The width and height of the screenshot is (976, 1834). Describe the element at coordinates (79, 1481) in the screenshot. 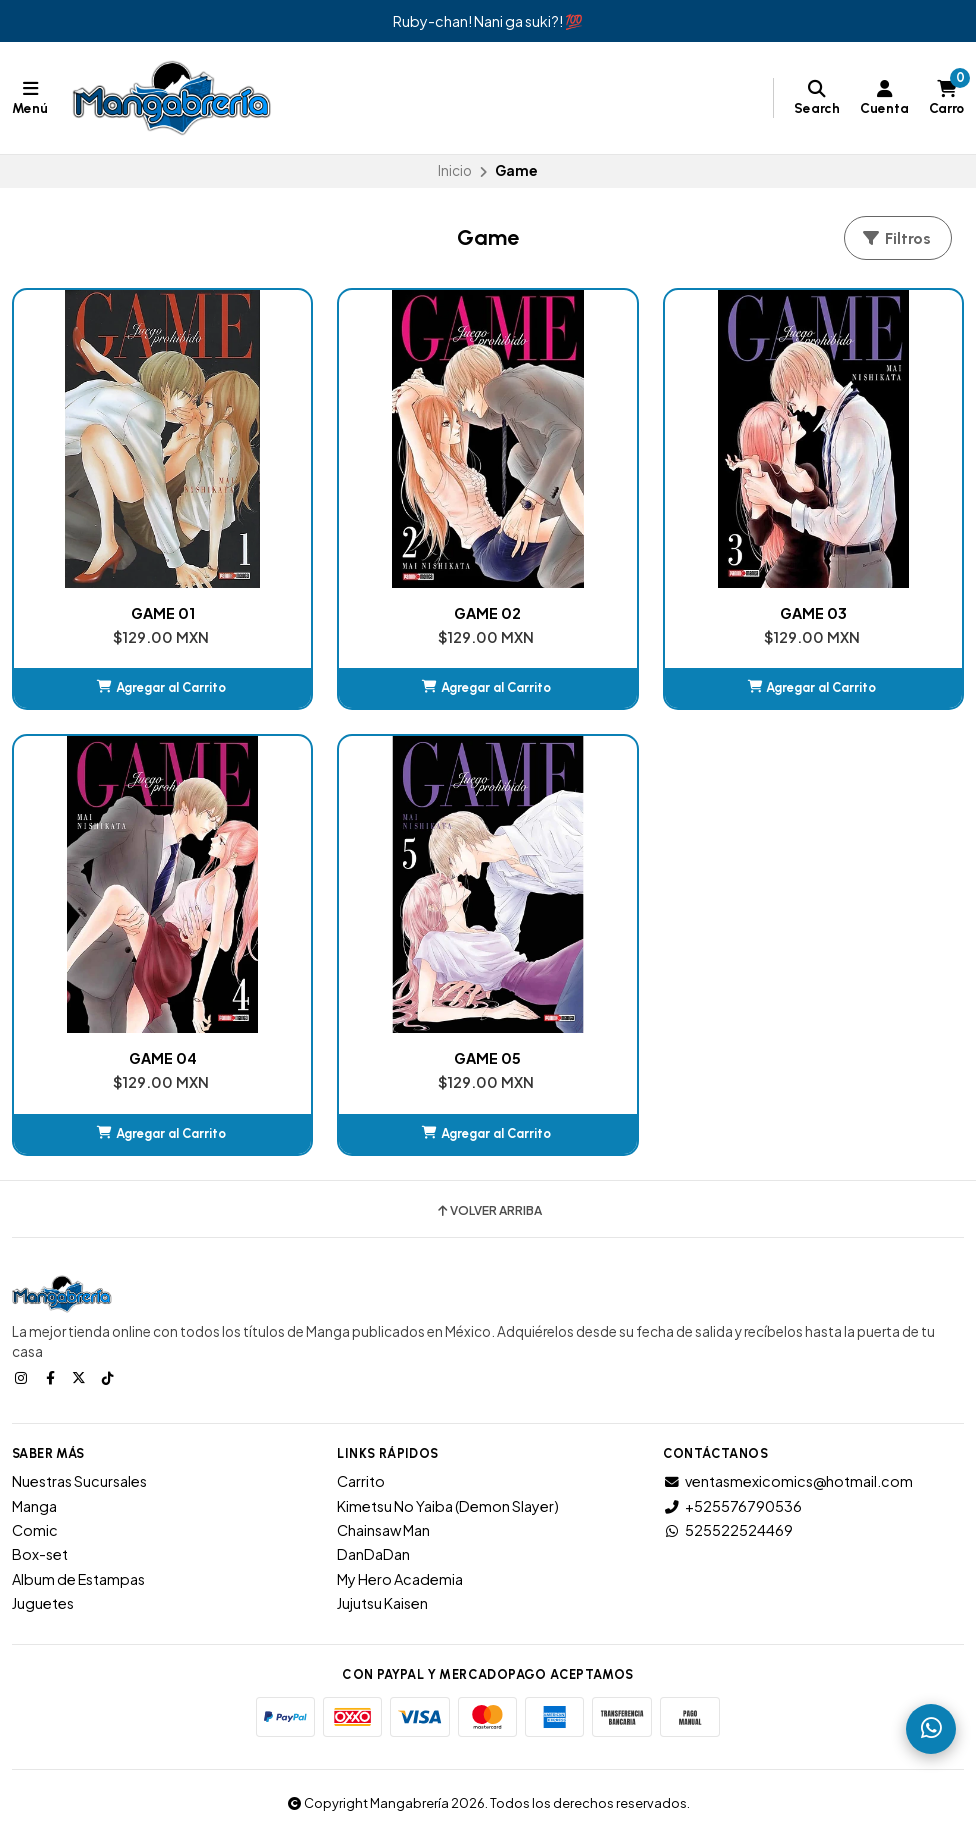

I see `Nuestras Sucursales` at that location.